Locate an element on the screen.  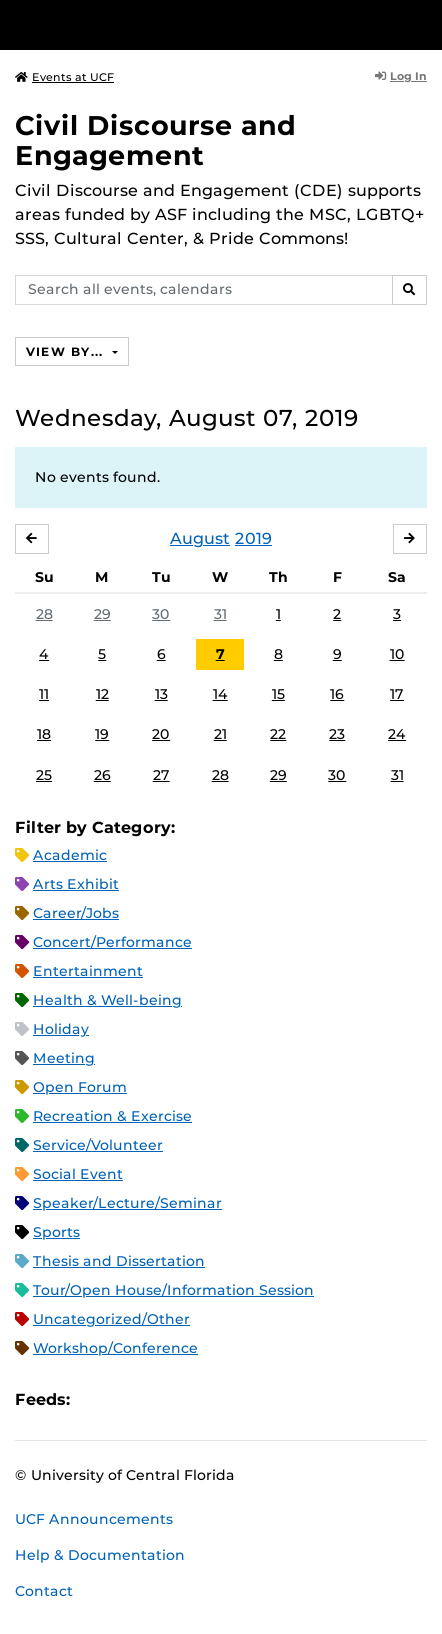
30 is located at coordinates (161, 614).